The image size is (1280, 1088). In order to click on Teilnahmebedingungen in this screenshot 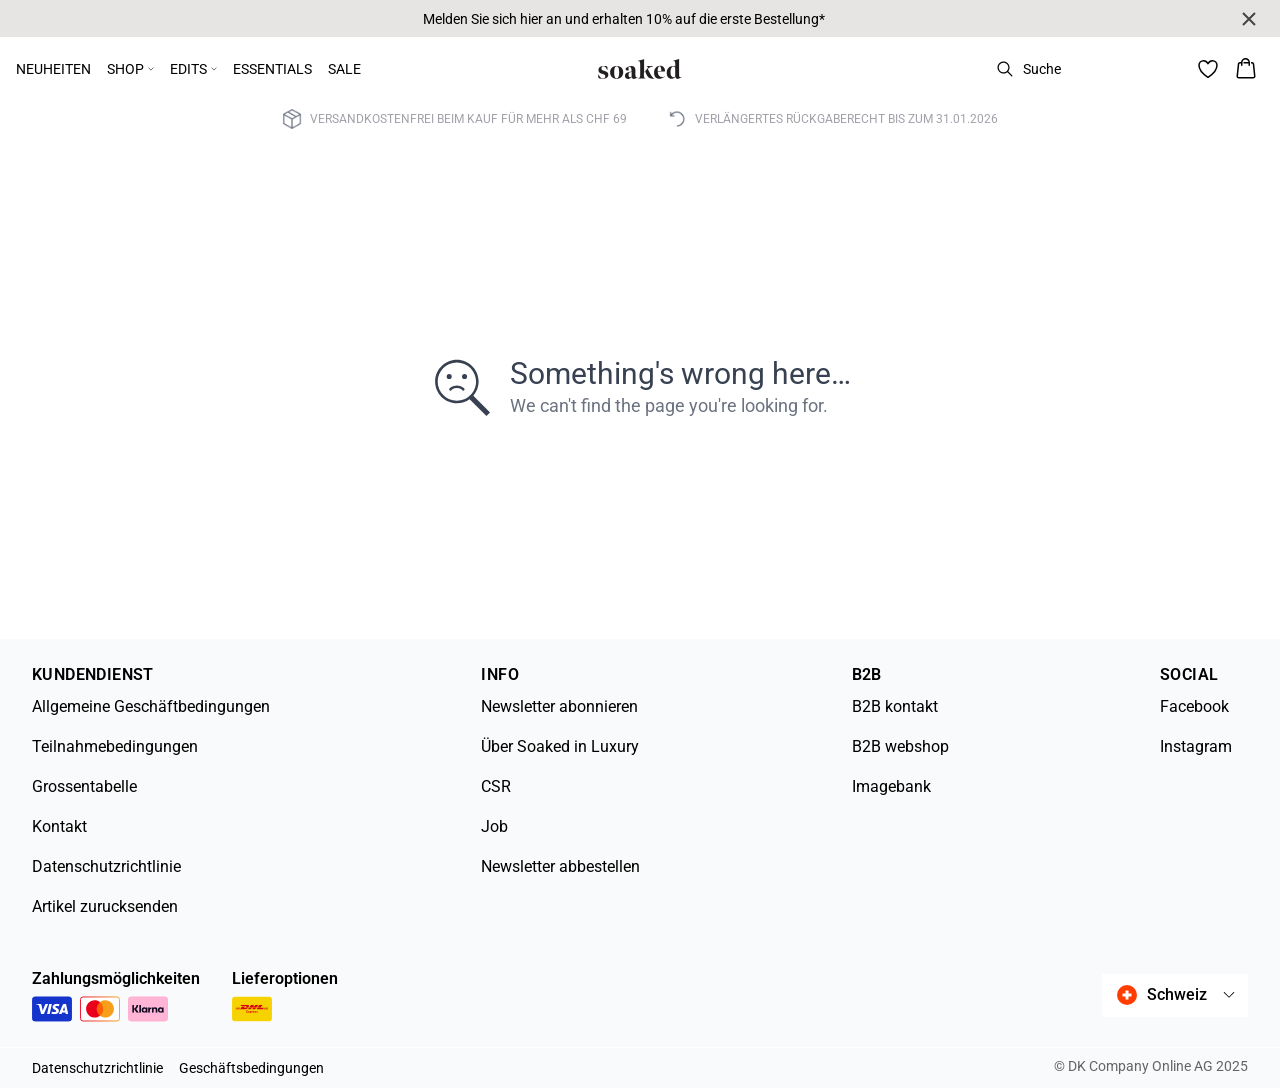, I will do `click(115, 746)`.